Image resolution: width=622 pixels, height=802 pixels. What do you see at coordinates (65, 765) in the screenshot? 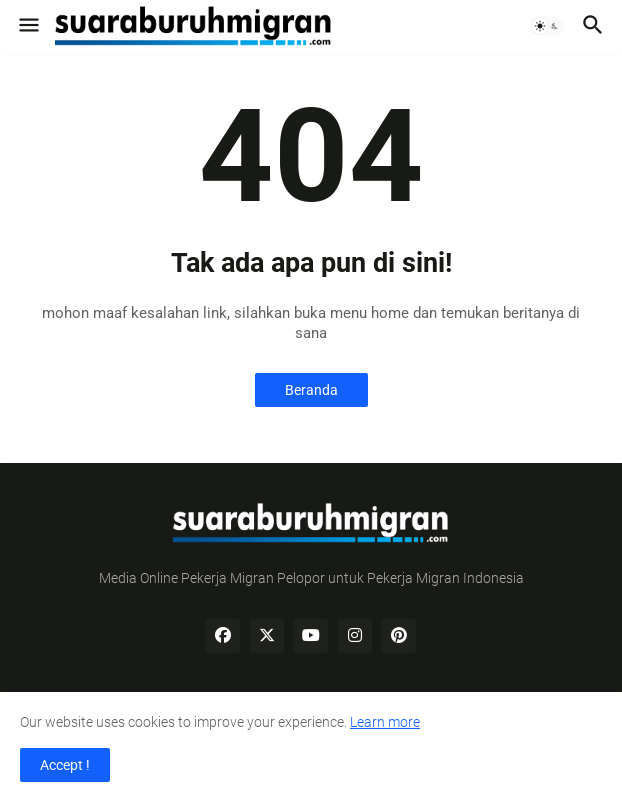
I see `Accept ! [button]` at bounding box center [65, 765].